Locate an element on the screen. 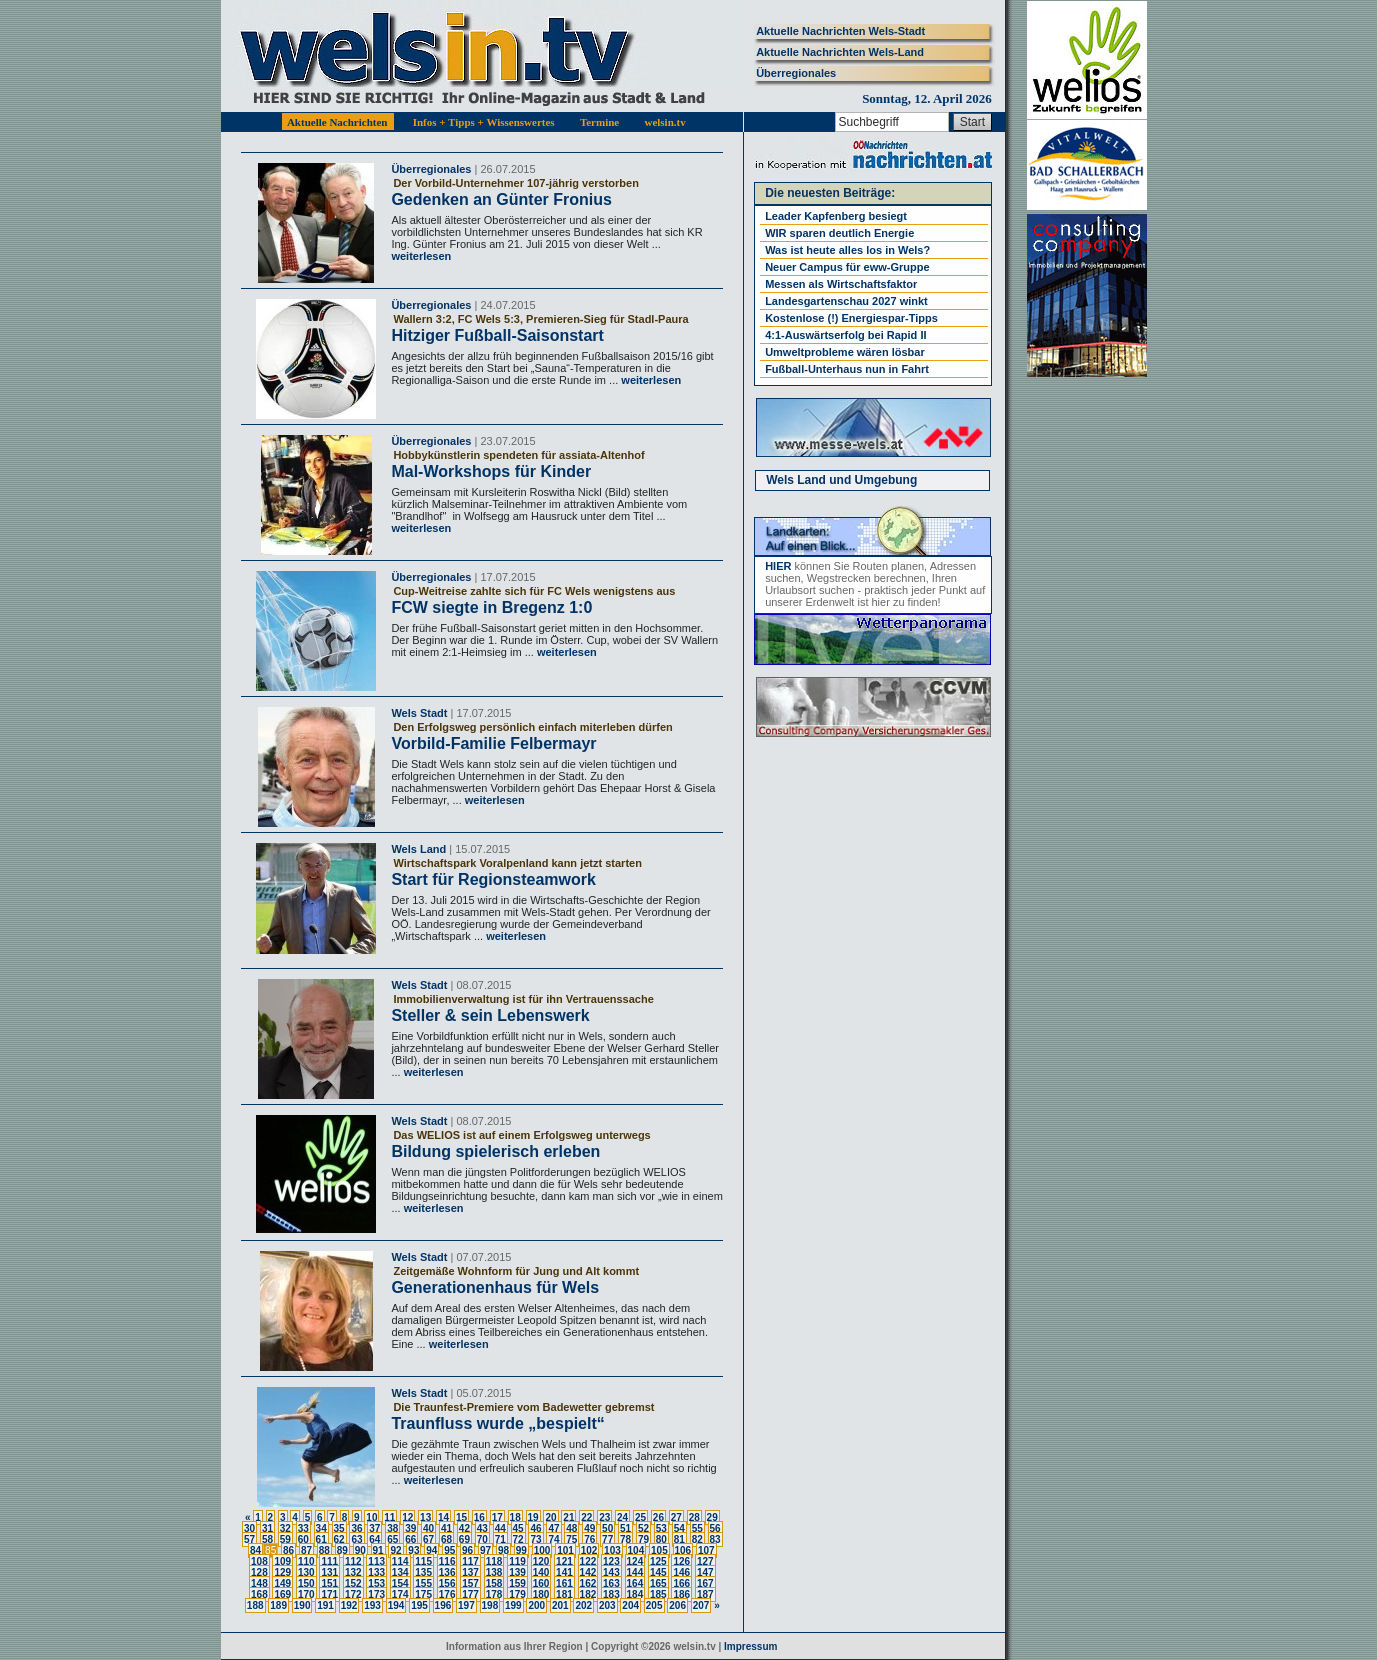 The width and height of the screenshot is (1377, 1660). 116 is located at coordinates (447, 1561).